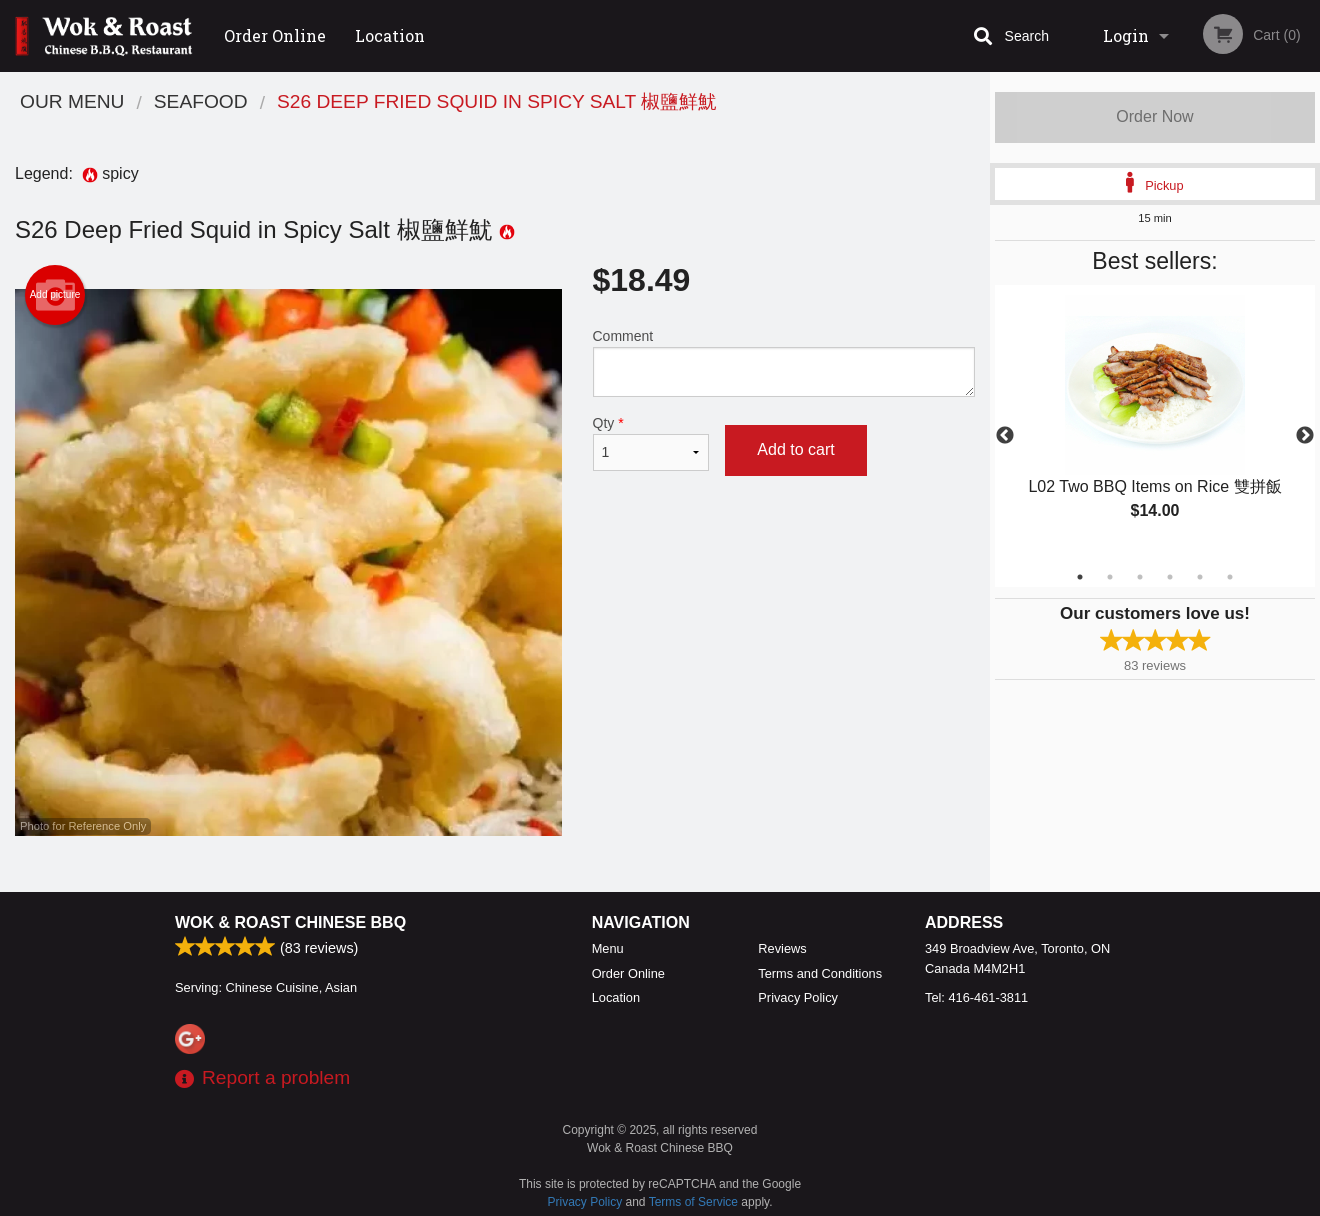  Describe the element at coordinates (1154, 116) in the screenshot. I see `Order Now` at that location.